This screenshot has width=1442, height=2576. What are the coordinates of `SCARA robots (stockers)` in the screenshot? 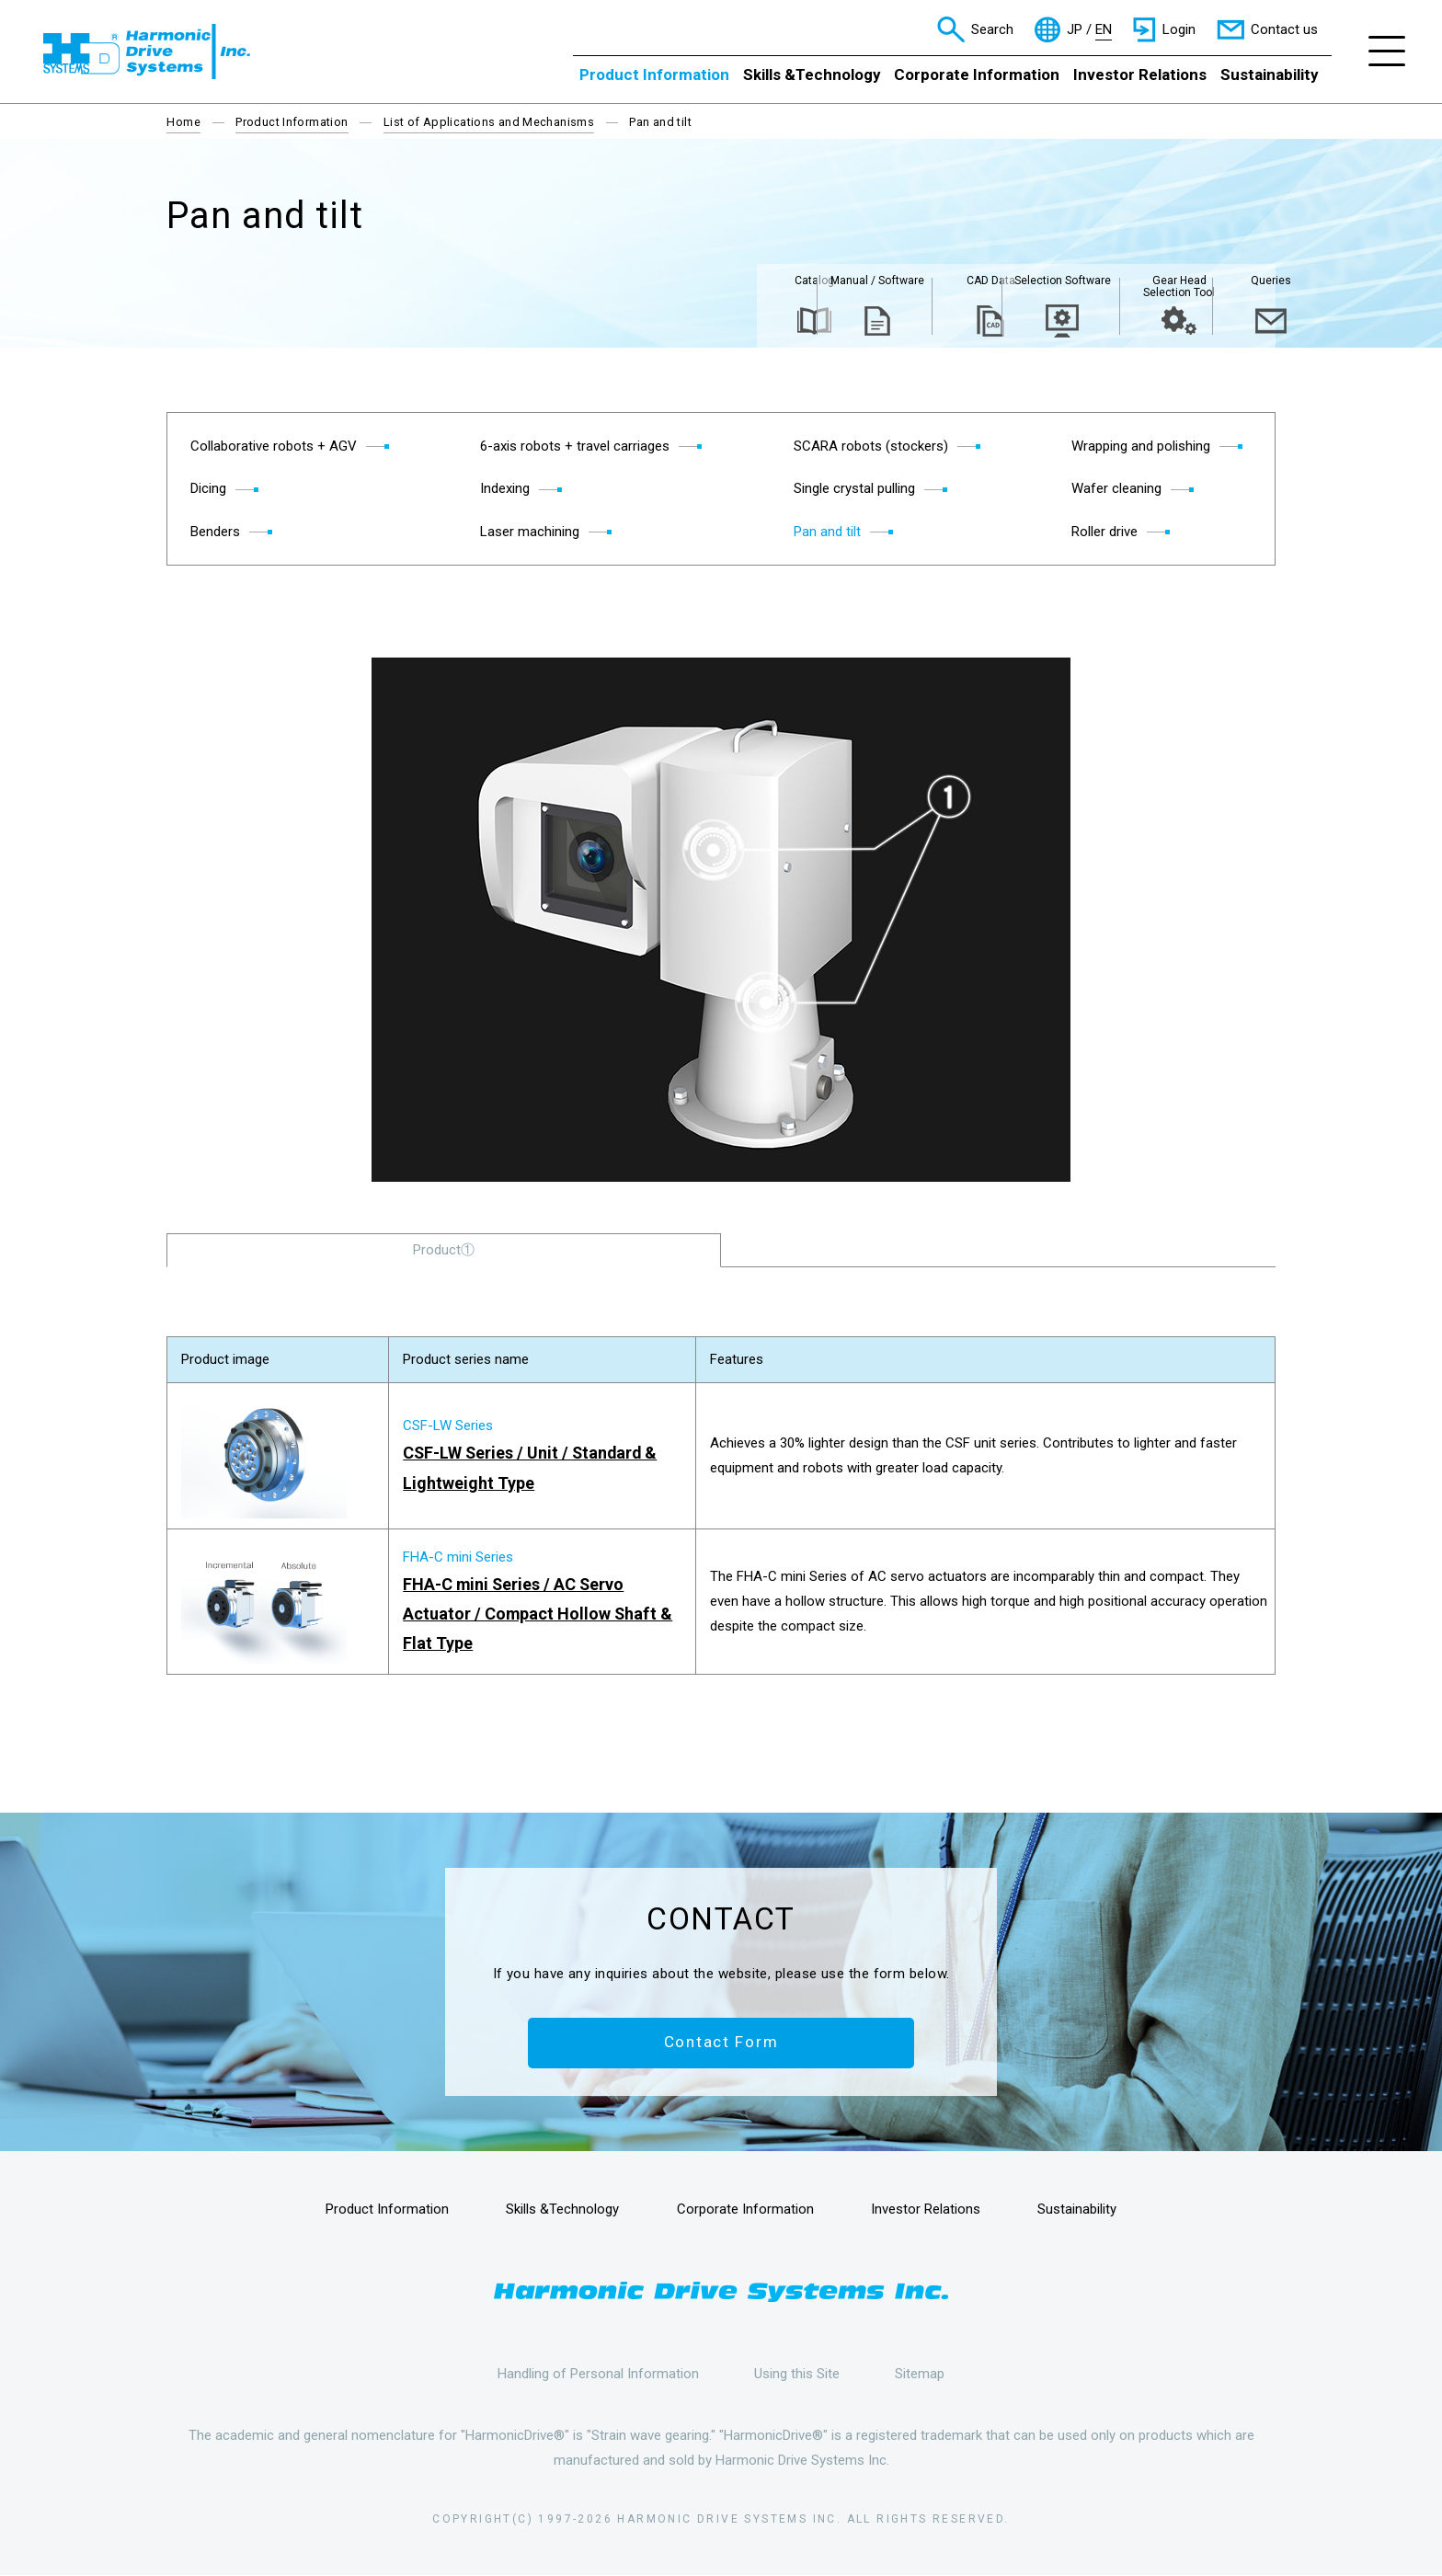 It's located at (871, 446).